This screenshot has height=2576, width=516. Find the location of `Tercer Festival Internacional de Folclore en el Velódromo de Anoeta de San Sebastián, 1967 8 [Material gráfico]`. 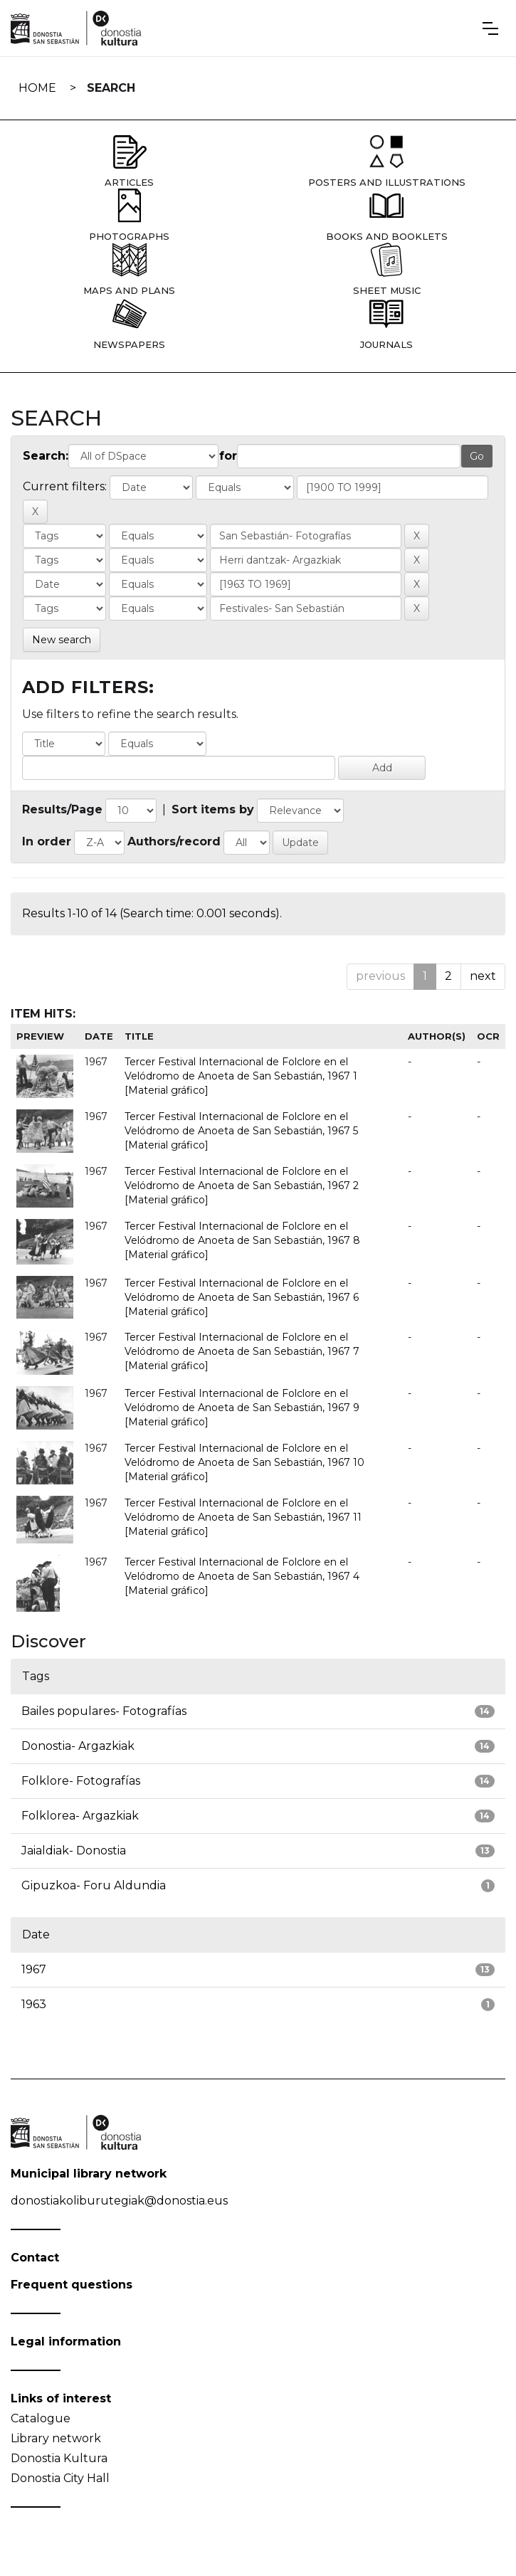

Tercer Festival Internacional de Folclore en el Velódromo de Anoeta de San Sebastián, 1967 8 [Material gráfico] is located at coordinates (242, 1240).